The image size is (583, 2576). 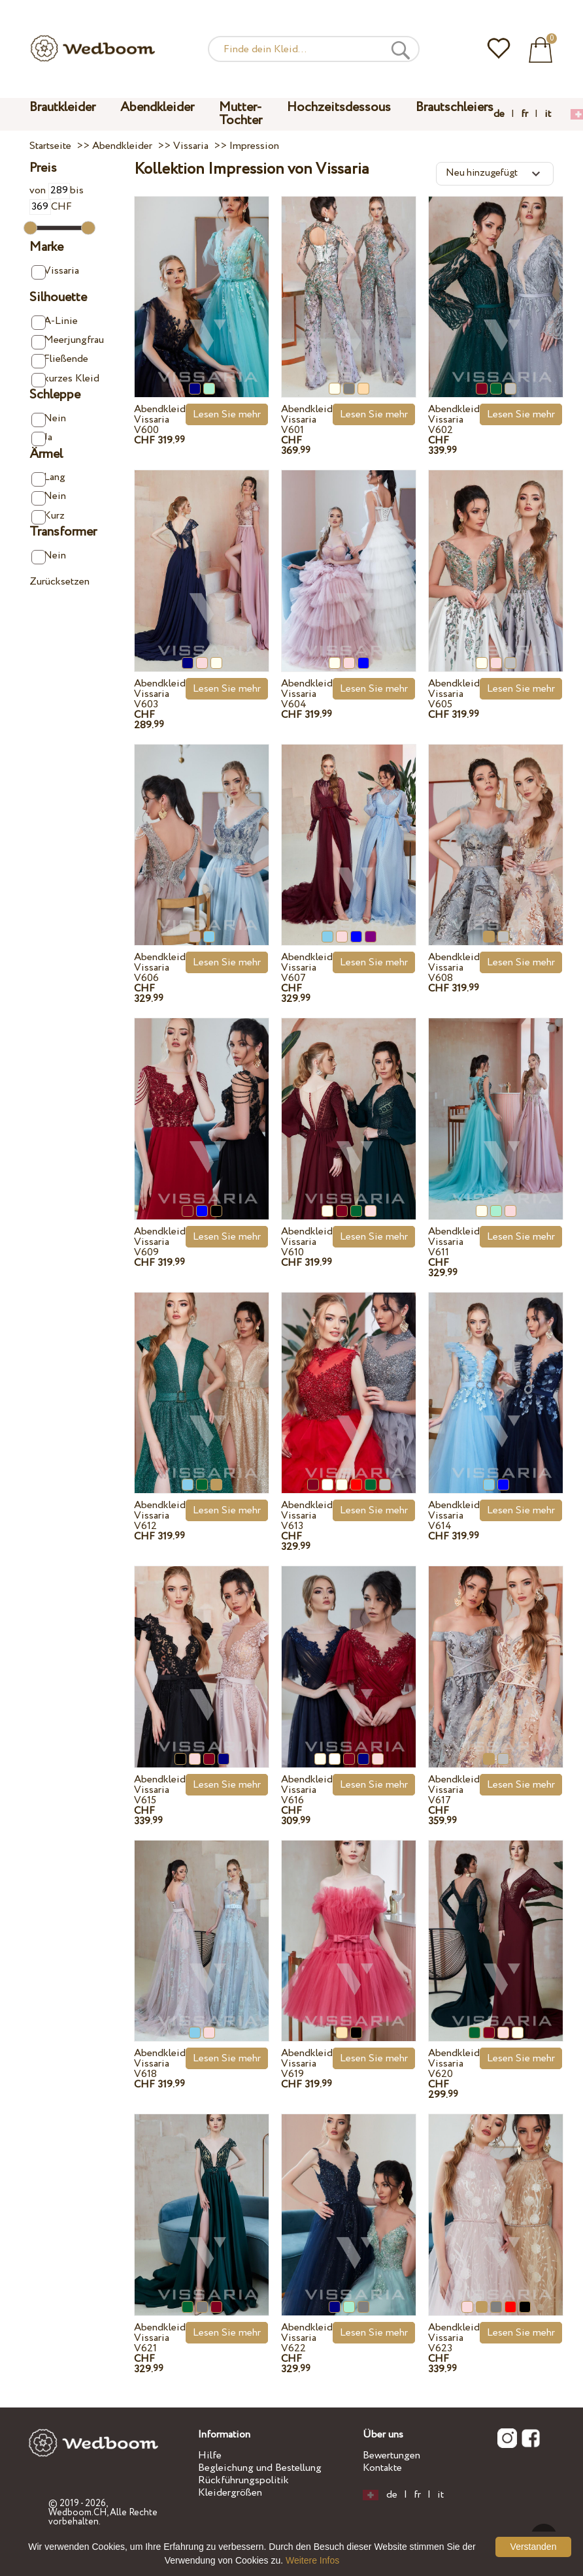 What do you see at coordinates (59, 359) in the screenshot?
I see `Fließende` at bounding box center [59, 359].